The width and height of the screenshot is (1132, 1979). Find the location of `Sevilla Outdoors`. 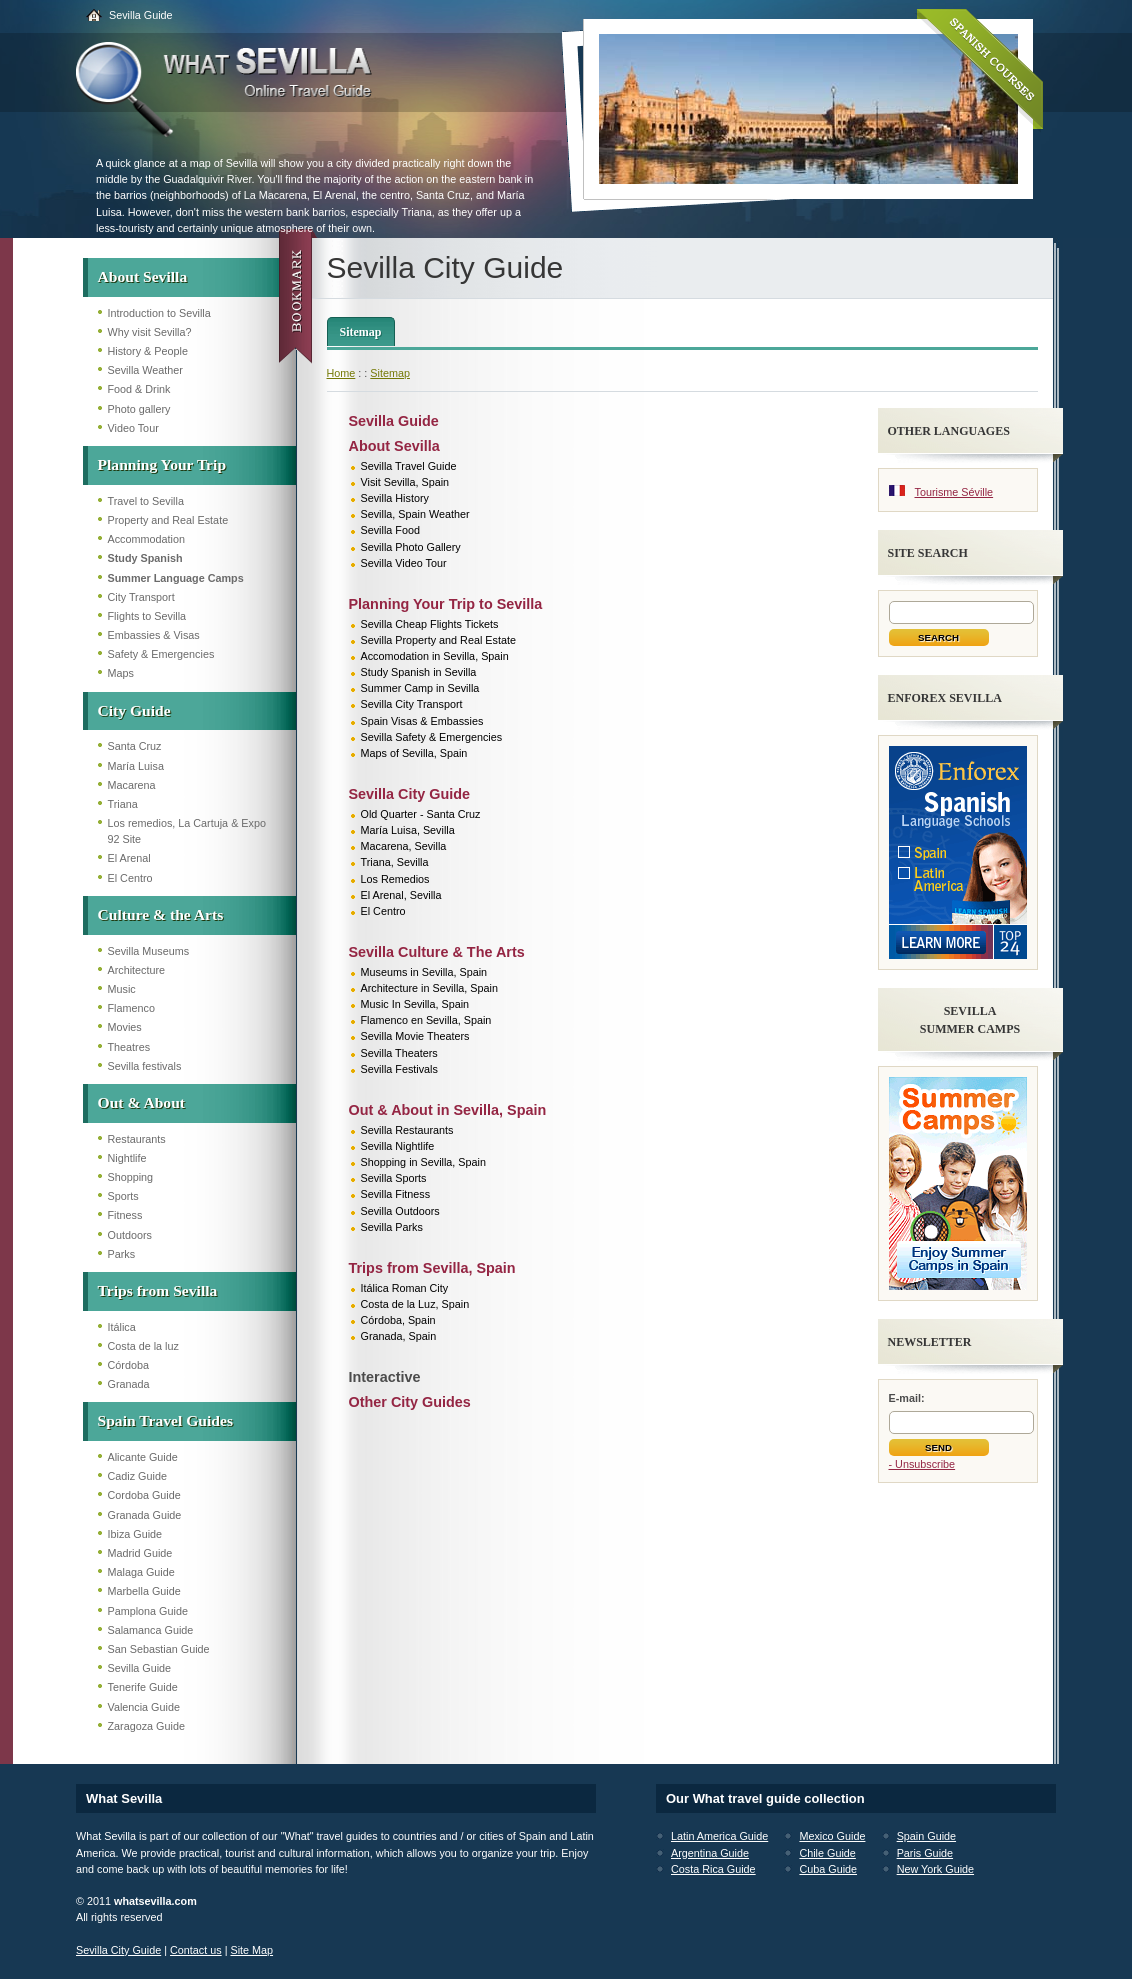

Sevilla Outdoors is located at coordinates (400, 1211).